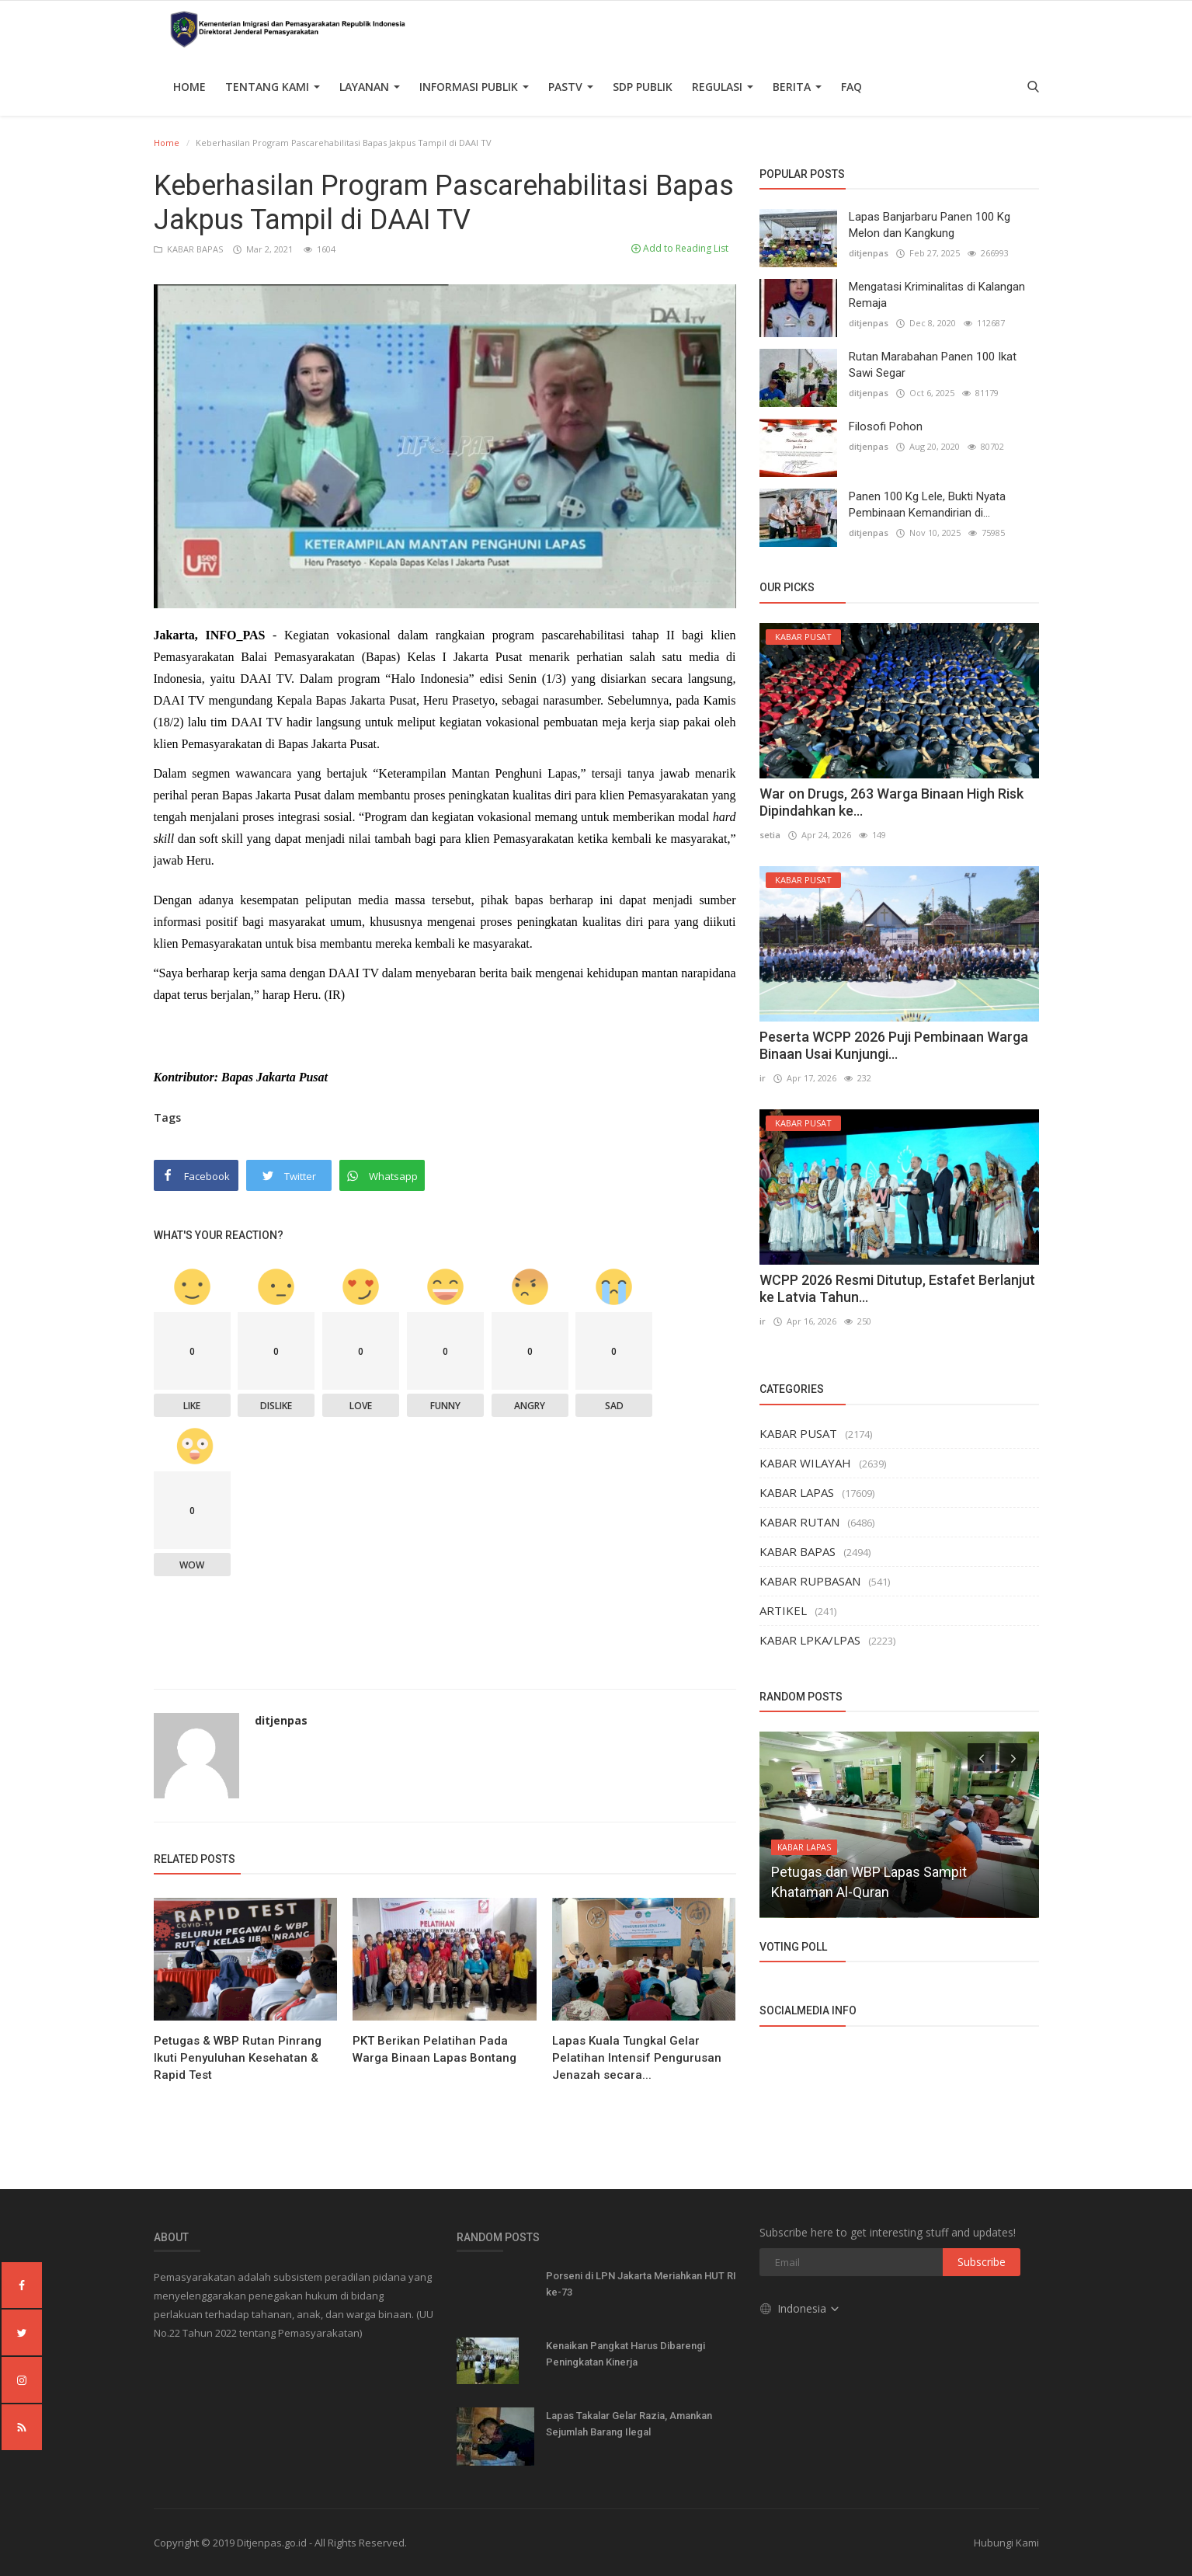 The width and height of the screenshot is (1192, 2576). Describe the element at coordinates (629, 2424) in the screenshot. I see `Lapas Takalar Gelar Razia, Amankan Sejumlah Barang Ilegal` at that location.